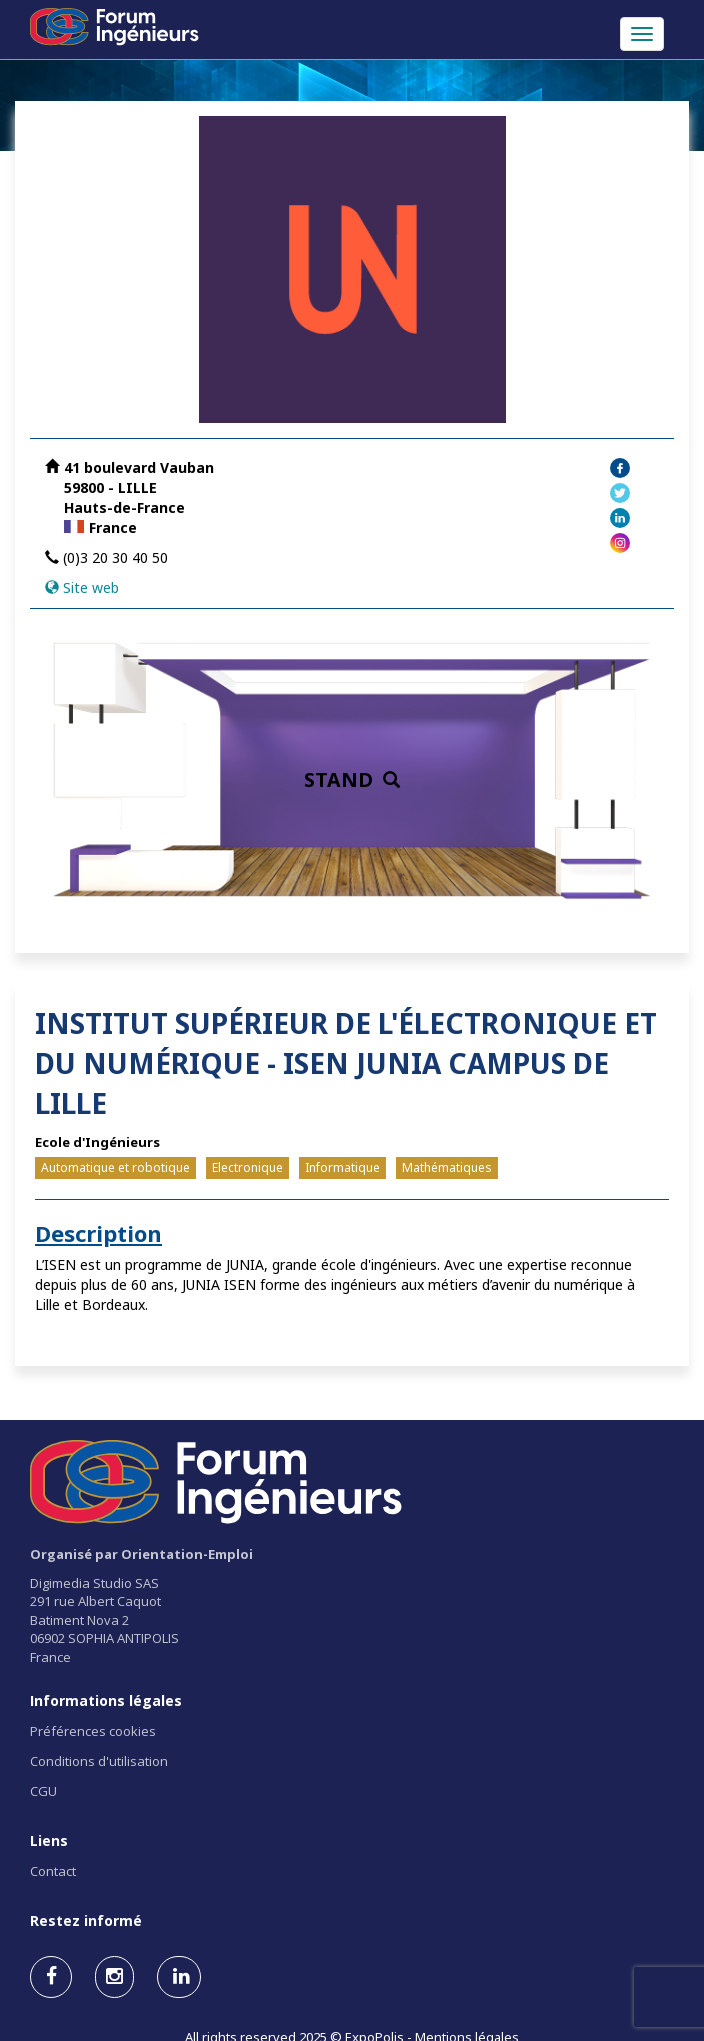 Image resolution: width=704 pixels, height=2041 pixels. I want to click on Mathématiques, so click(447, 1167).